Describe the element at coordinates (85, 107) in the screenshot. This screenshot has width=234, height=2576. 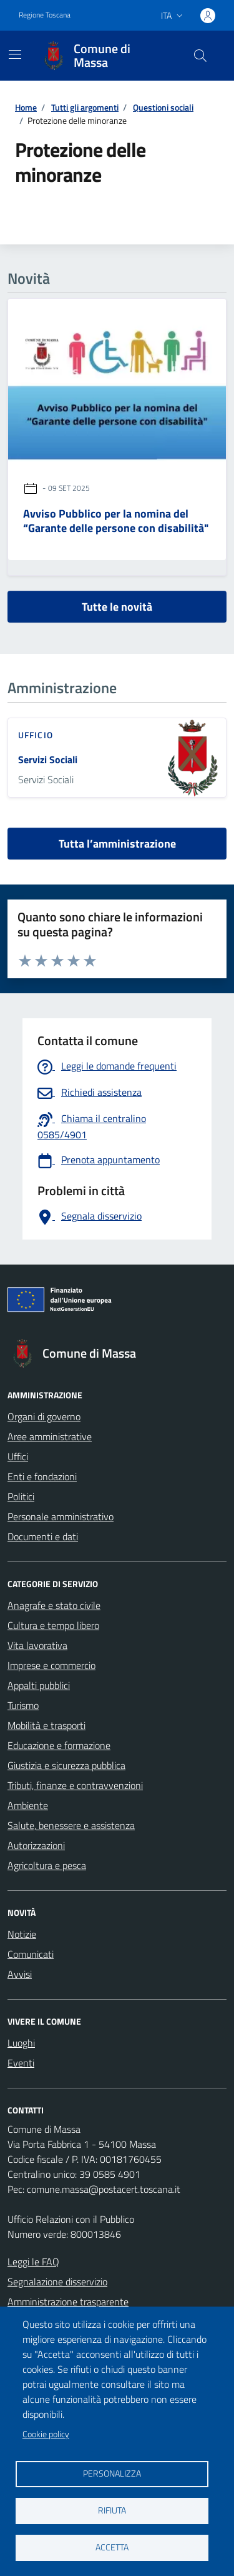
I see `Tutti gli argomenti` at that location.